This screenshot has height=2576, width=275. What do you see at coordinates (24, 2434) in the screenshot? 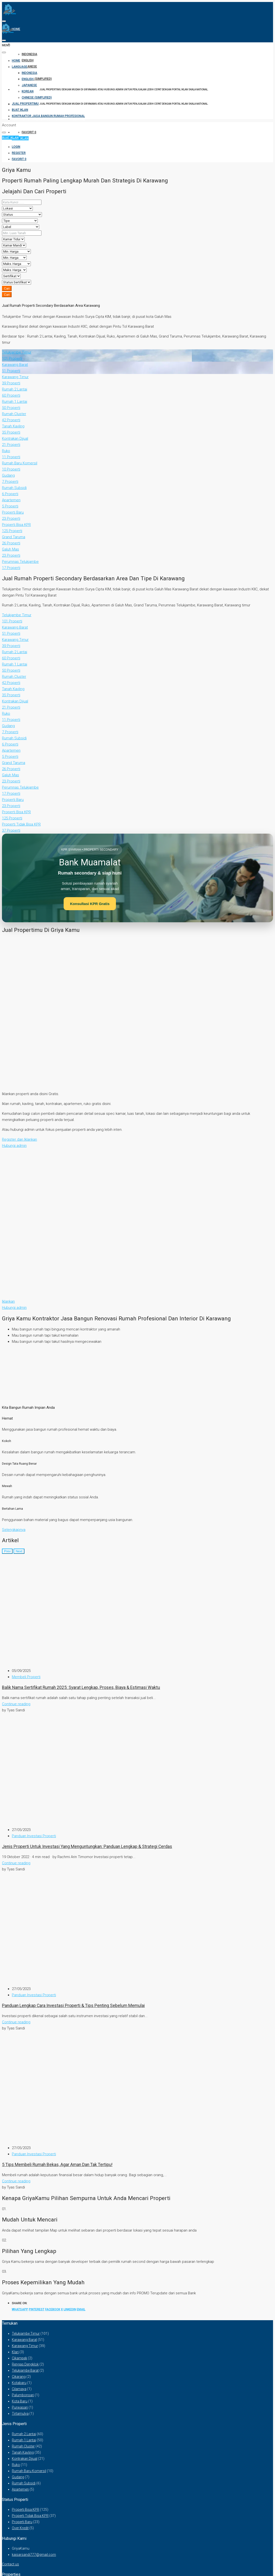
I see `Rumah 2 Lantai [listitem]` at bounding box center [24, 2434].